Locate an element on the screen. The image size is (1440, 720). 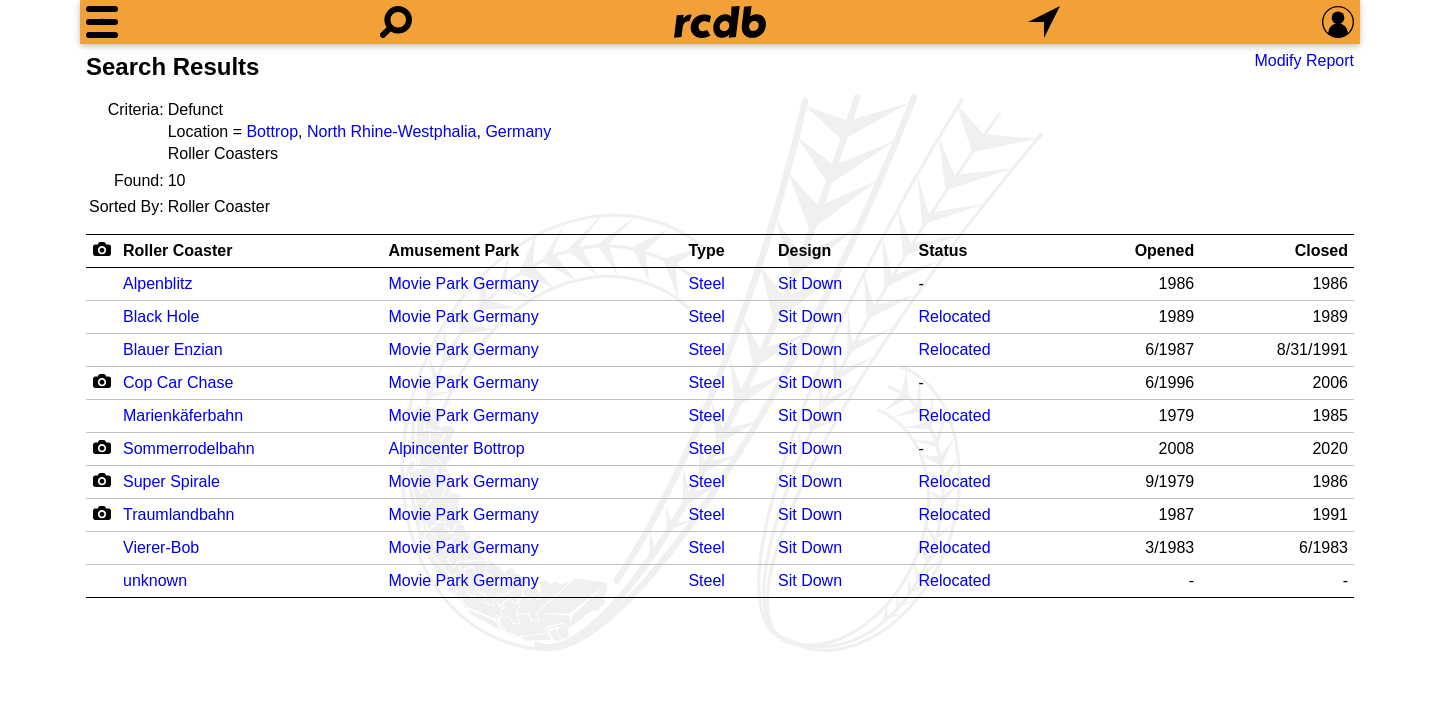
Blauer Enzian is located at coordinates (173, 349).